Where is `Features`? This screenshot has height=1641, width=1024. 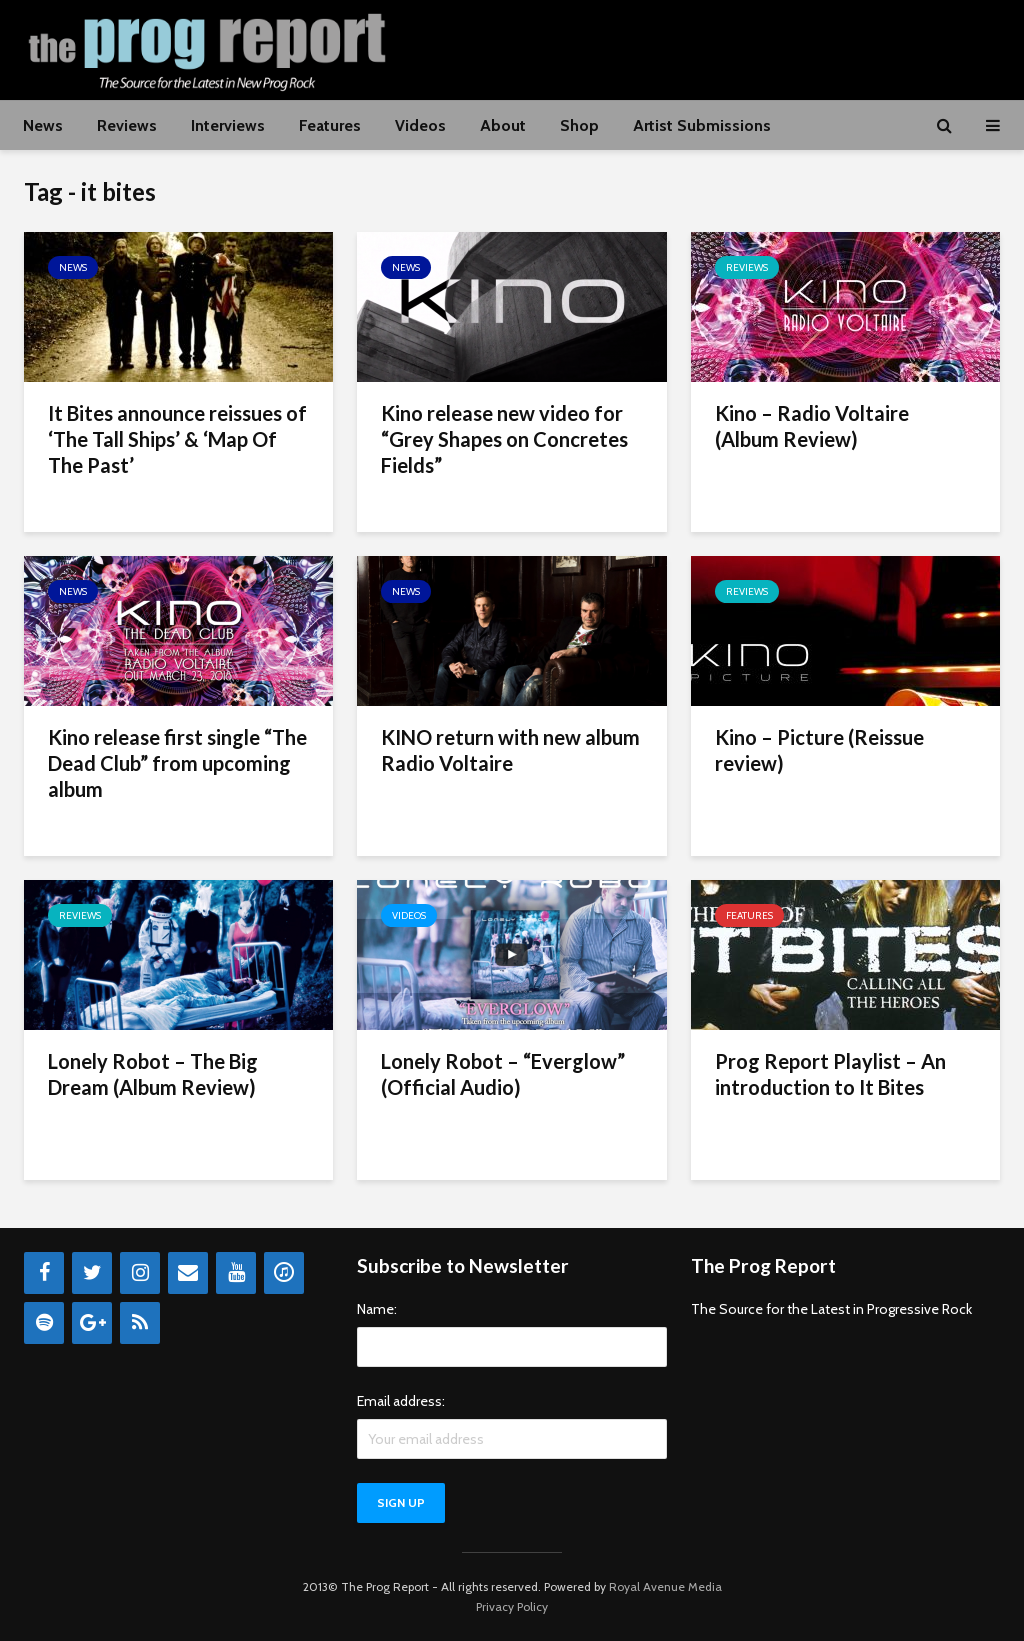
Features is located at coordinates (330, 125).